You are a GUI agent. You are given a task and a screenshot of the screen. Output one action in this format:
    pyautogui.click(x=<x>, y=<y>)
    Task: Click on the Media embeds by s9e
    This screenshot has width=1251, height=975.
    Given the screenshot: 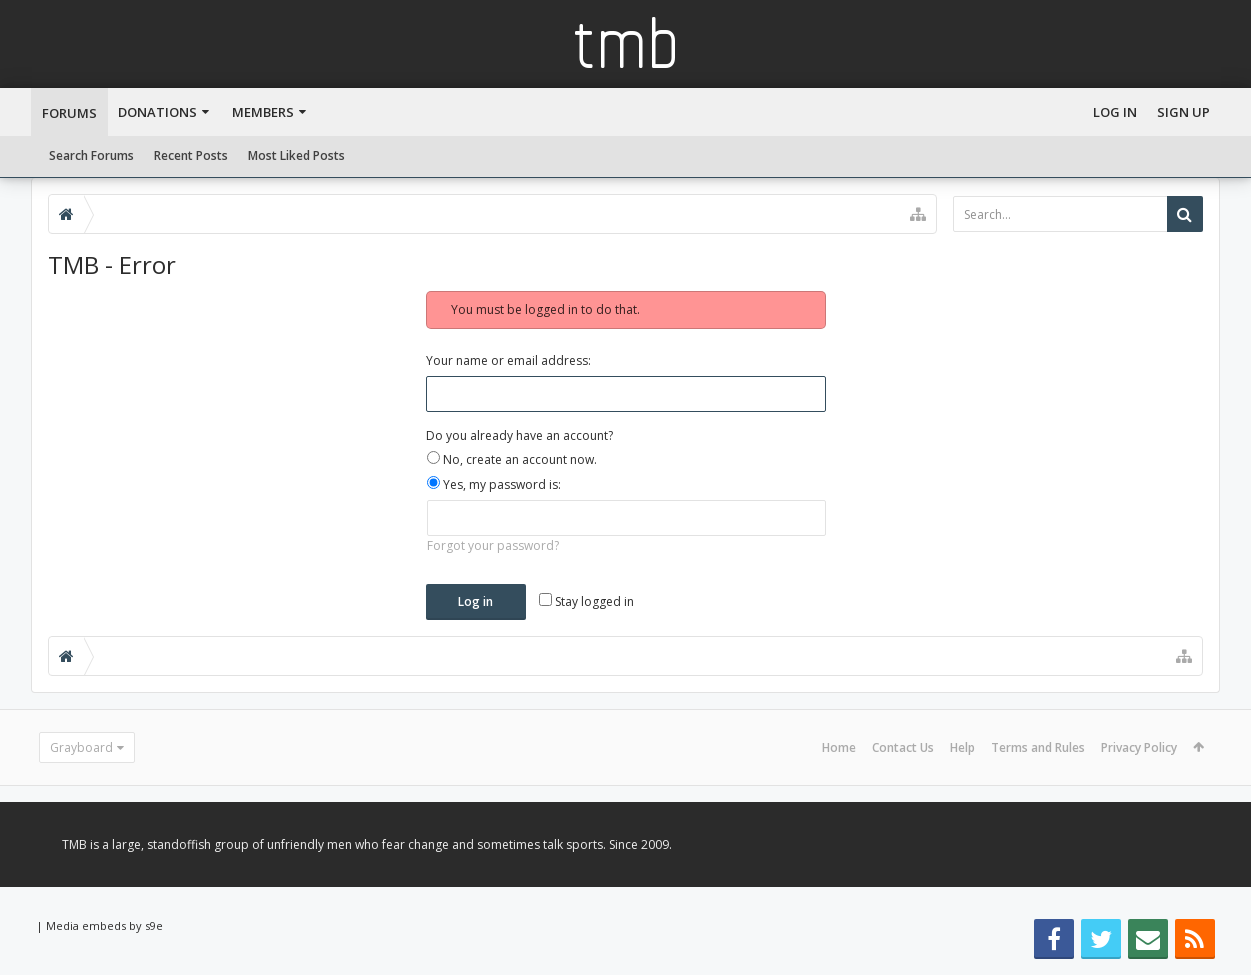 What is the action you would take?
    pyautogui.click(x=104, y=925)
    